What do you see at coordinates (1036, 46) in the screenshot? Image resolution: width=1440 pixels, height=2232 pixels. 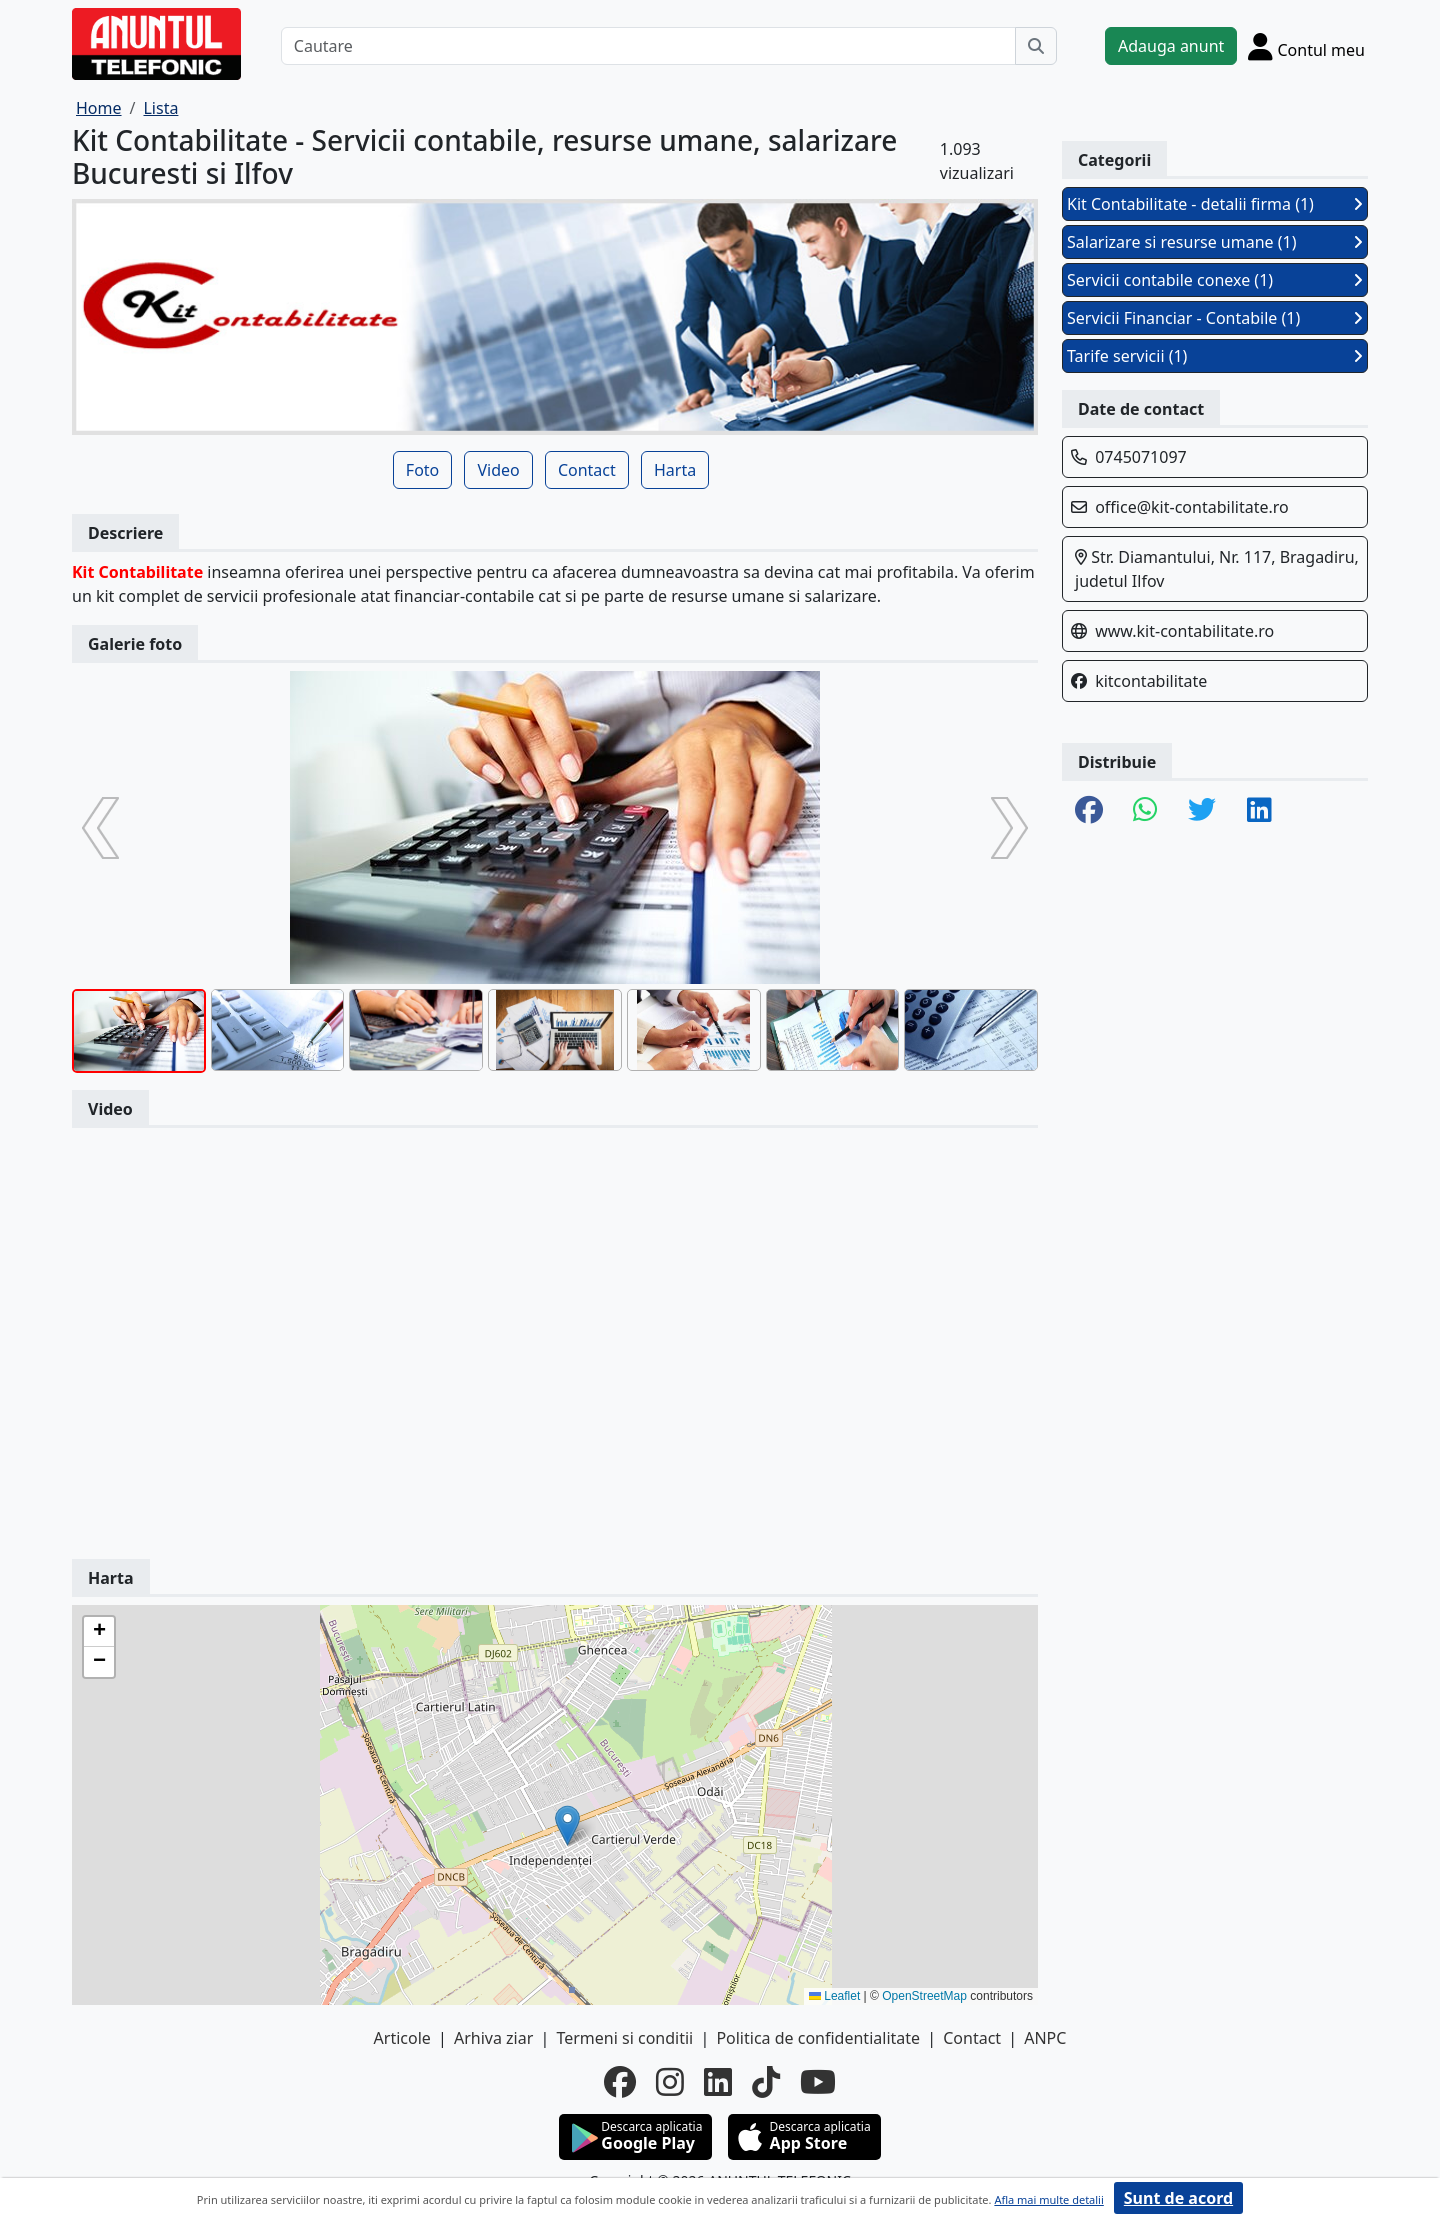 I see `[Cauta]` at bounding box center [1036, 46].